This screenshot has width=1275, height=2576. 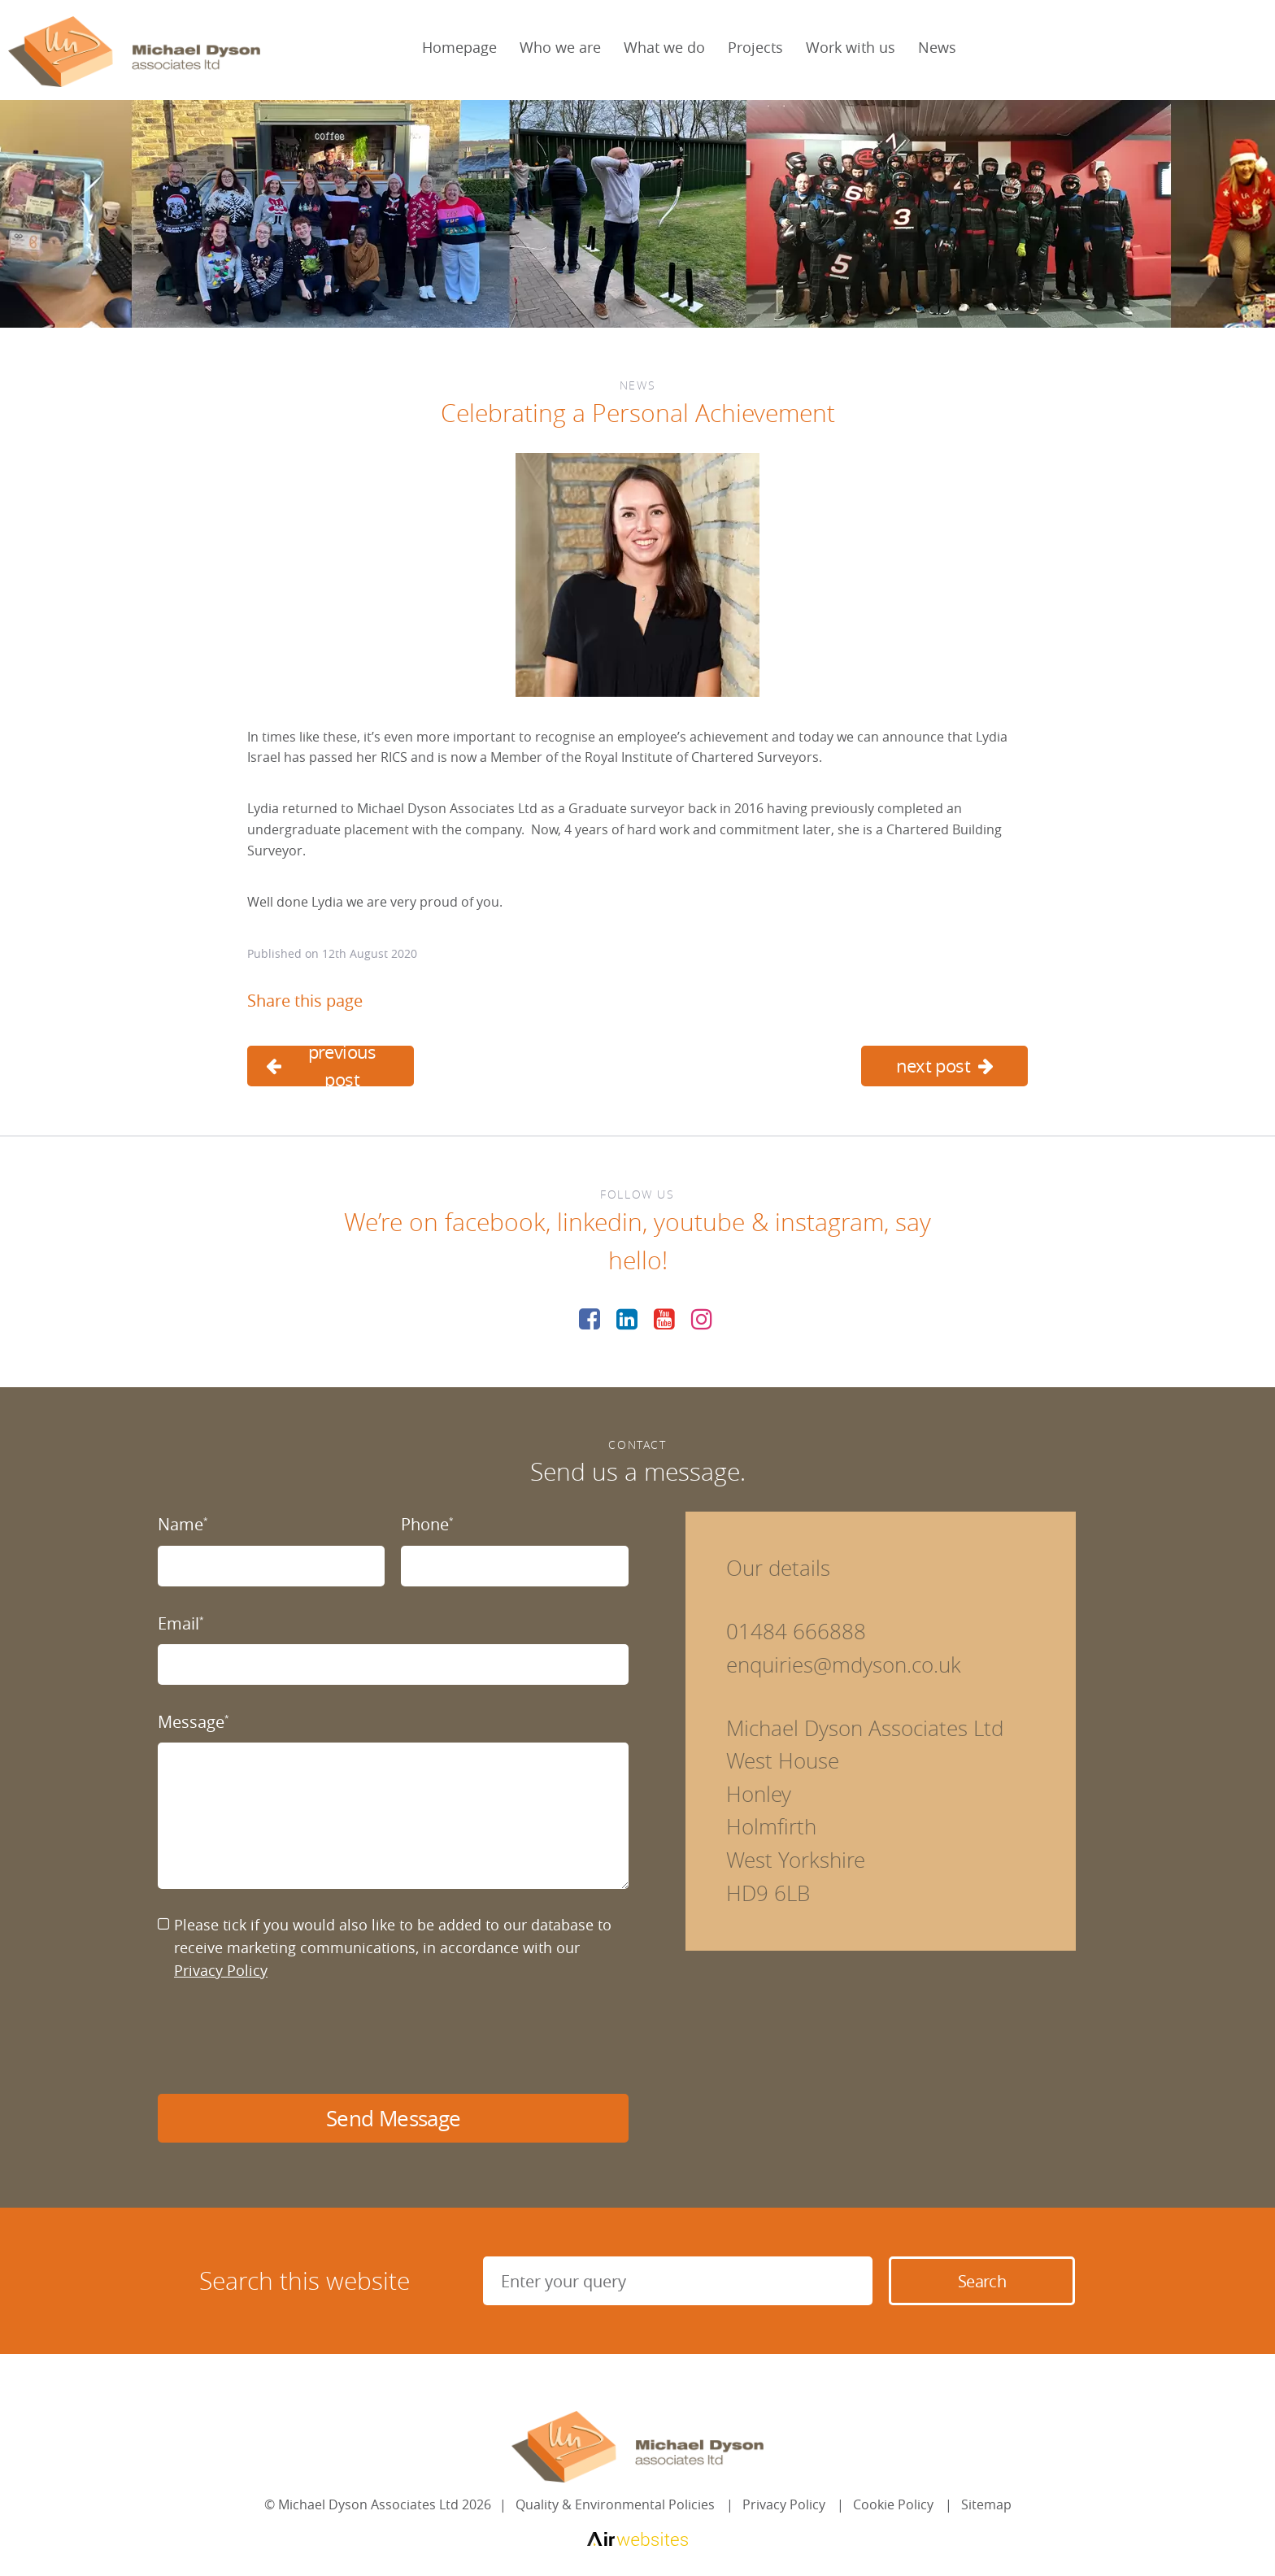 What do you see at coordinates (281, 2037) in the screenshot?
I see `[presentation]` at bounding box center [281, 2037].